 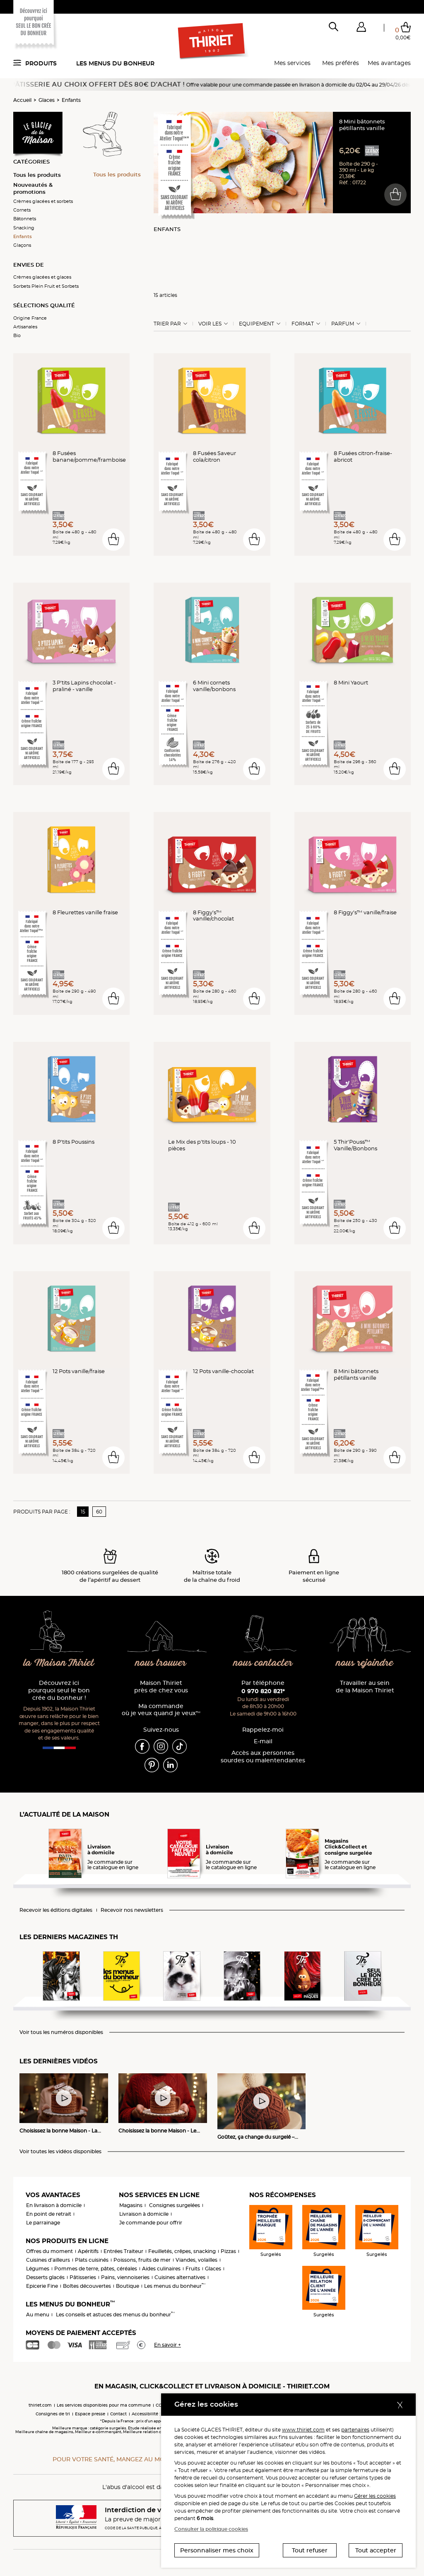 I want to click on Snacking, so click(x=23, y=228).